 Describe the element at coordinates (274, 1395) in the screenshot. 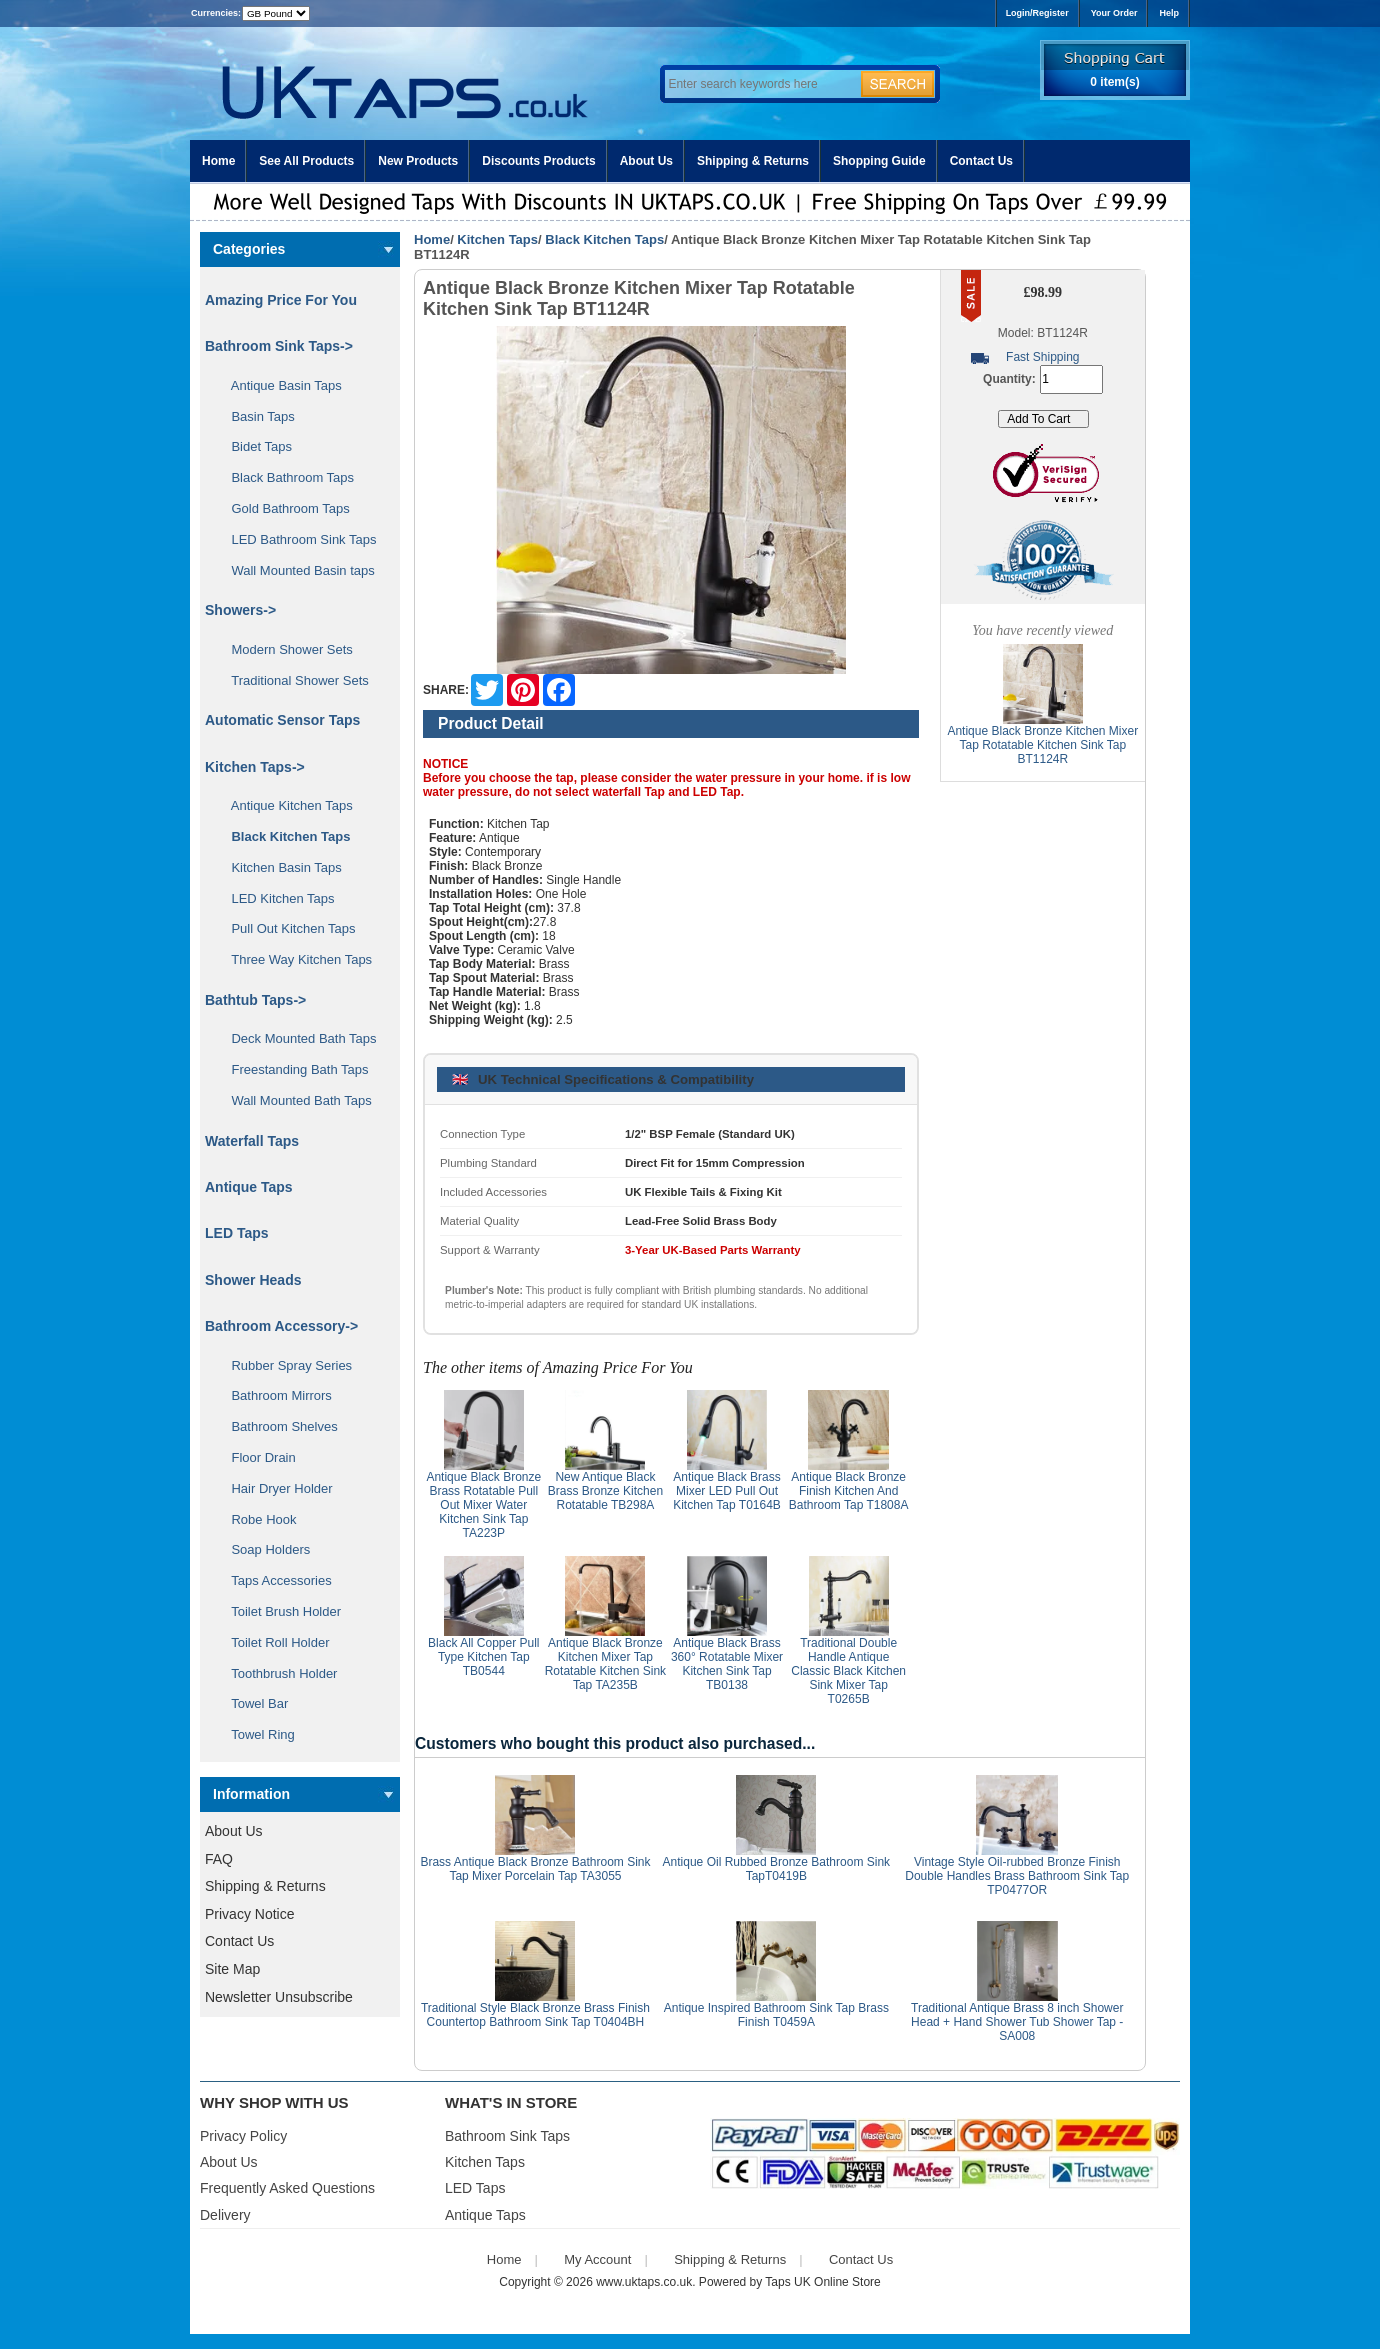

I see `Bathroom Mirrors` at that location.